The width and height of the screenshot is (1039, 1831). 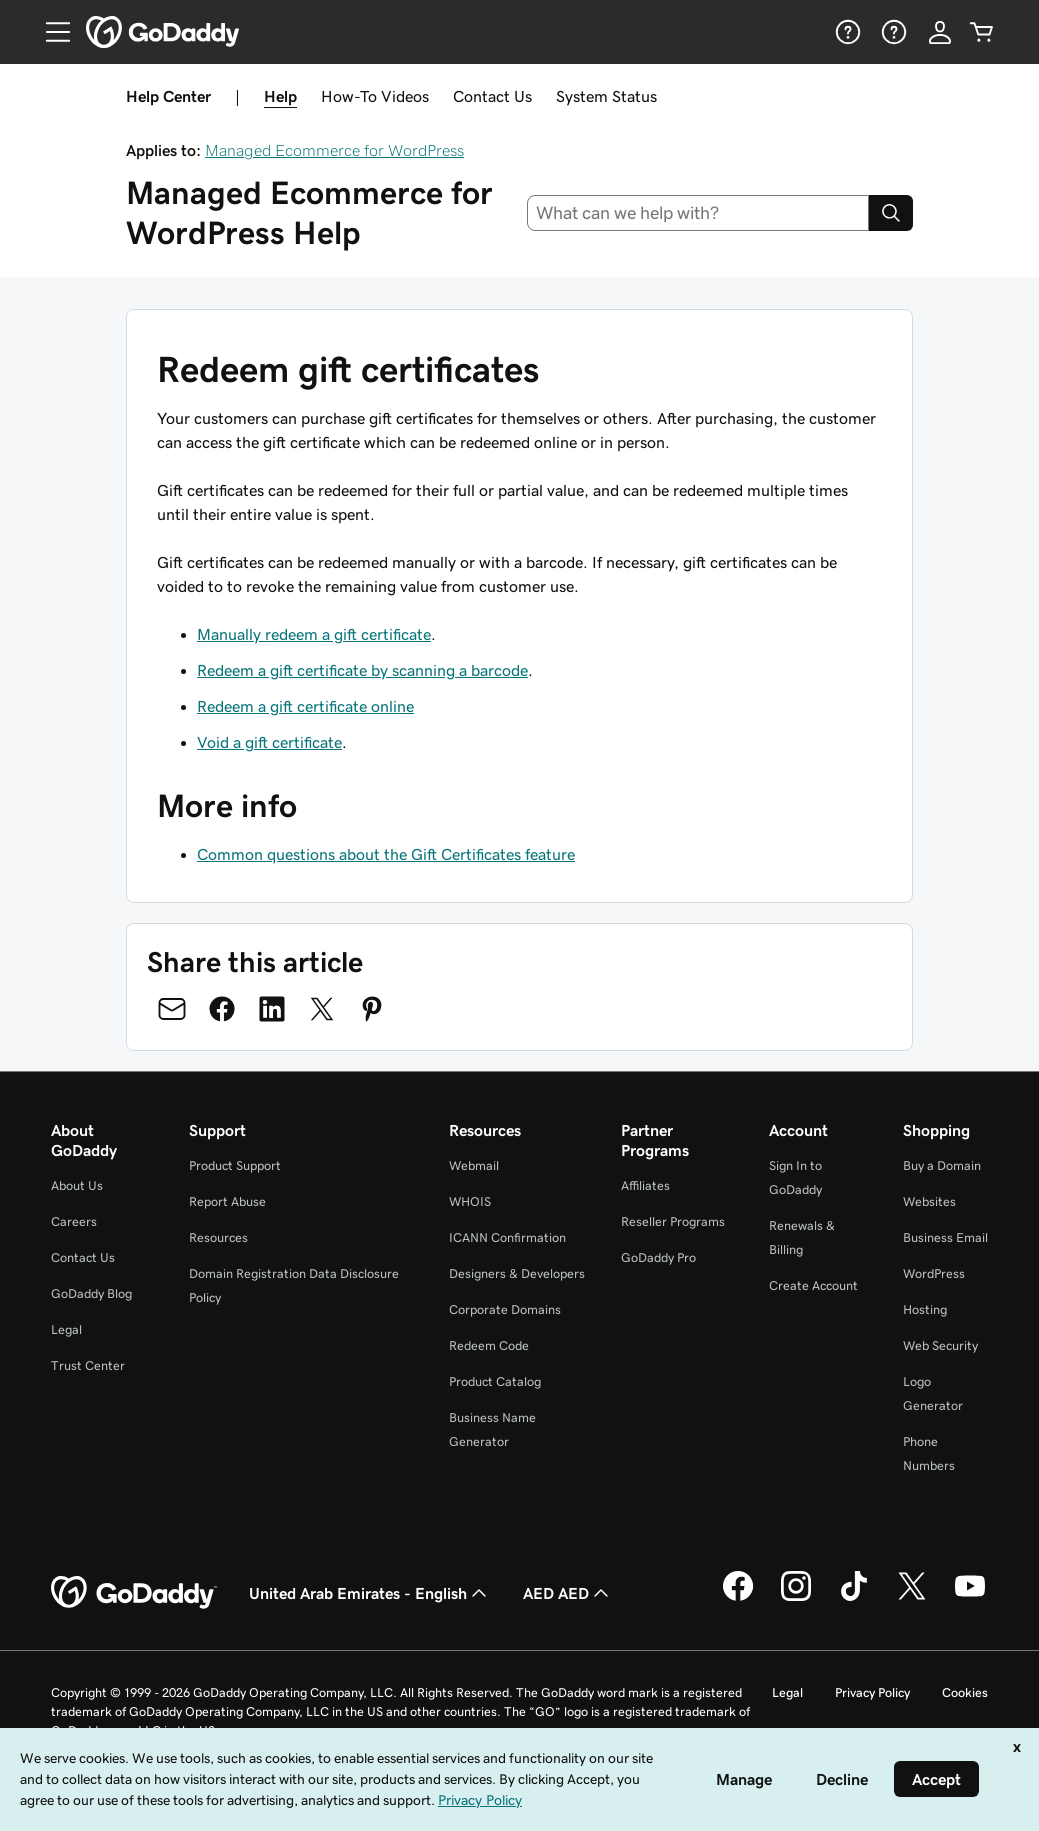 What do you see at coordinates (854, 1598) in the screenshot?
I see `[GoDaddy on TikTok]` at bounding box center [854, 1598].